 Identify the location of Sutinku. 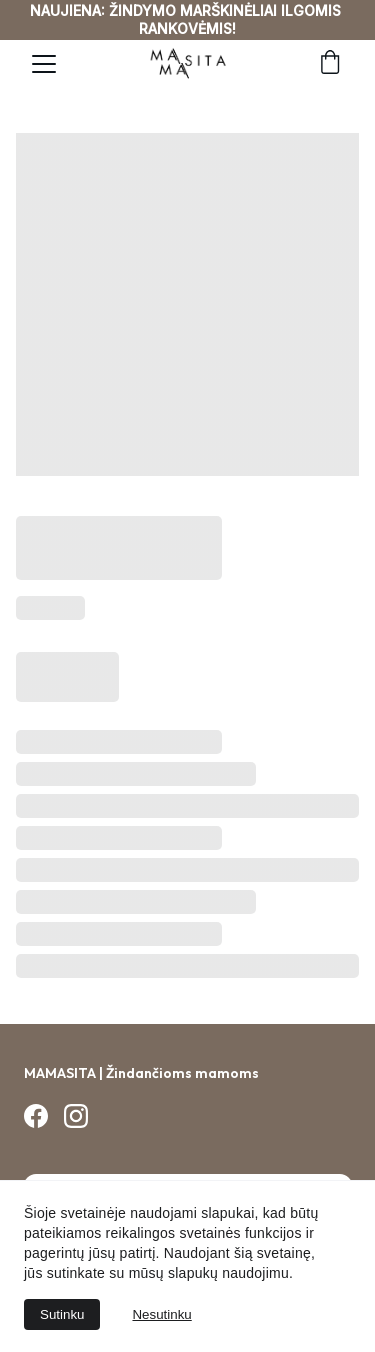
(62, 1314).